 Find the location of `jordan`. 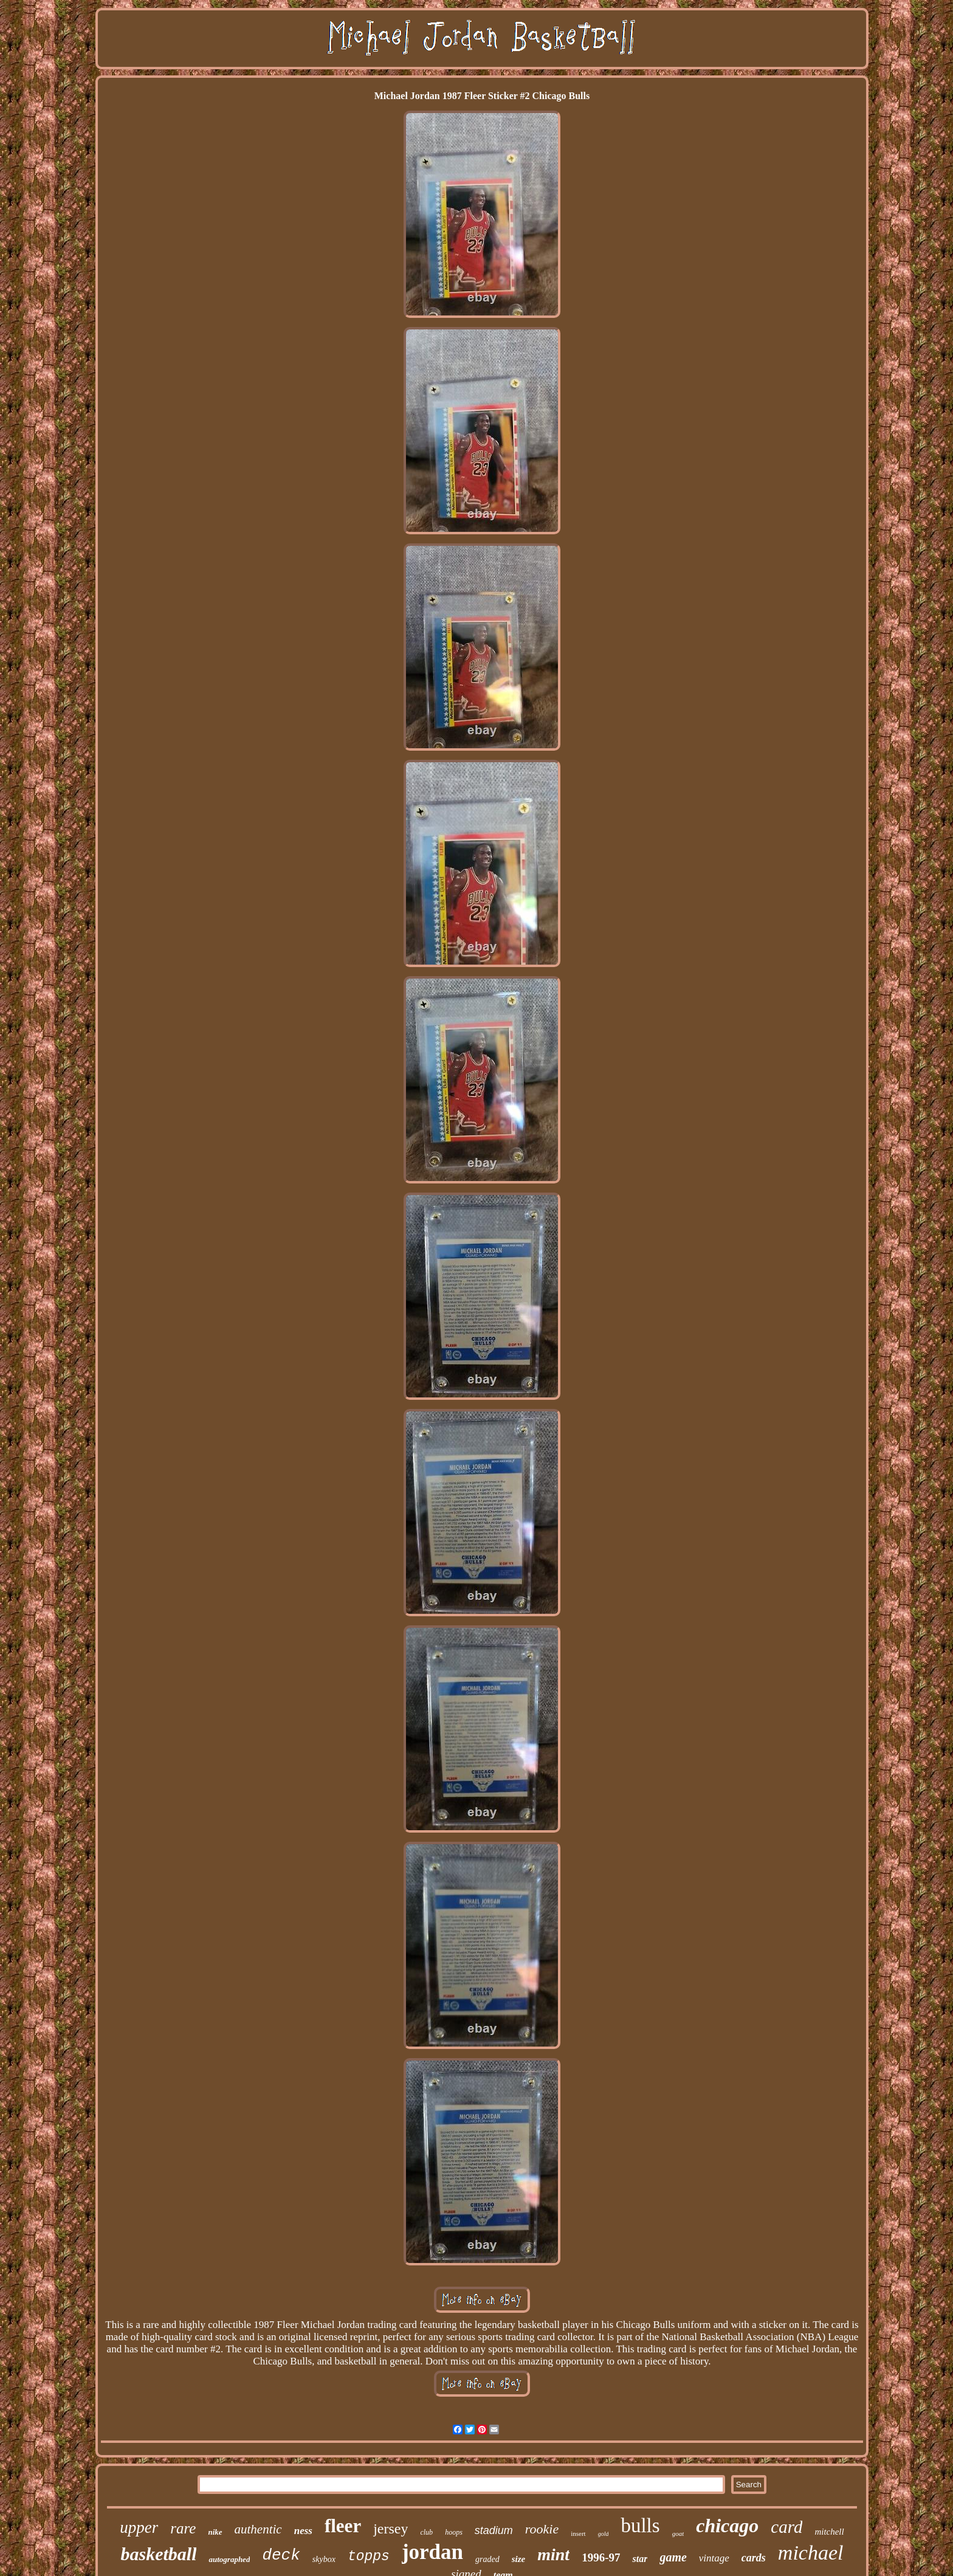

jordan is located at coordinates (432, 2552).